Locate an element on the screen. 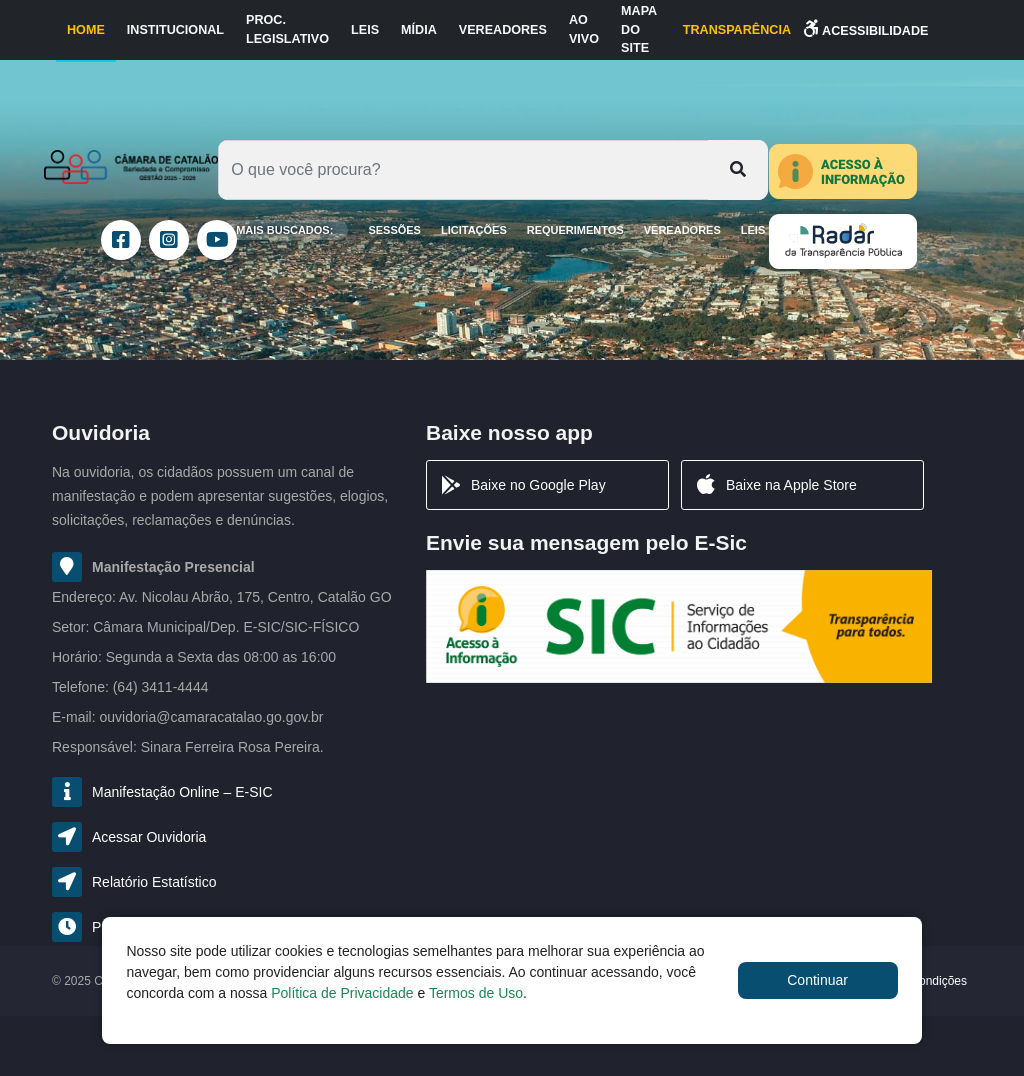  Institucional is located at coordinates (175, 30).